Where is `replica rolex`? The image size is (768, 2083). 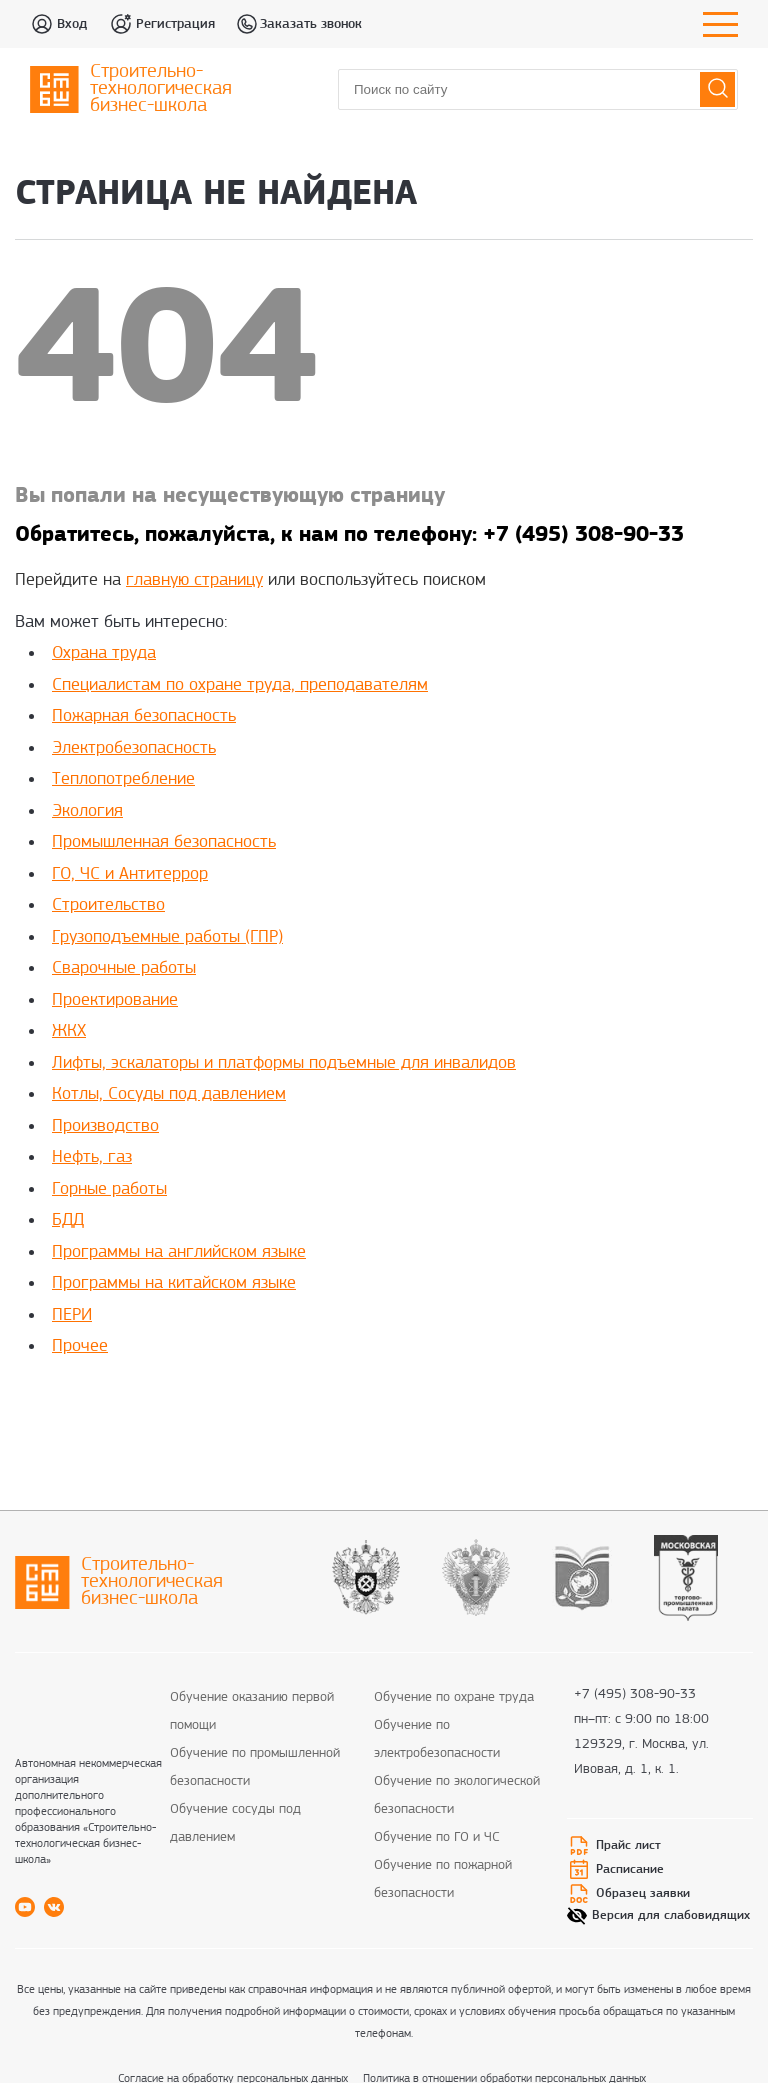 replica rolex is located at coordinates (55, 1407).